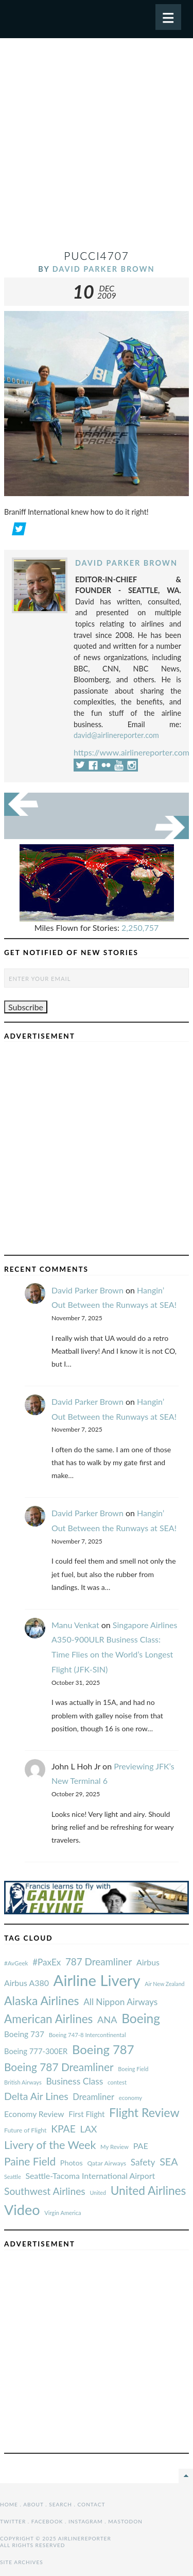  I want to click on Boeing Field [#AvGeek (43 items)], so click(133, 2068).